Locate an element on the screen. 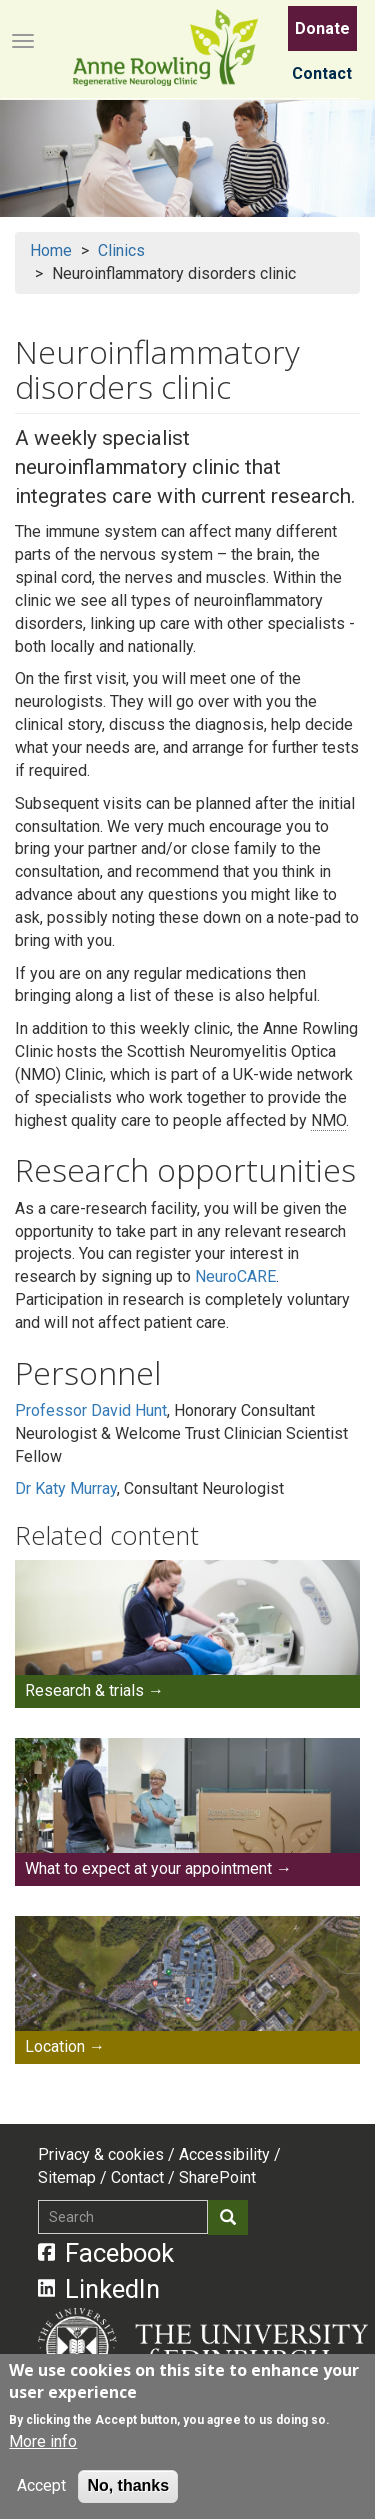 The width and height of the screenshot is (375, 2519). Dr Katy Murray is located at coordinates (66, 1488).